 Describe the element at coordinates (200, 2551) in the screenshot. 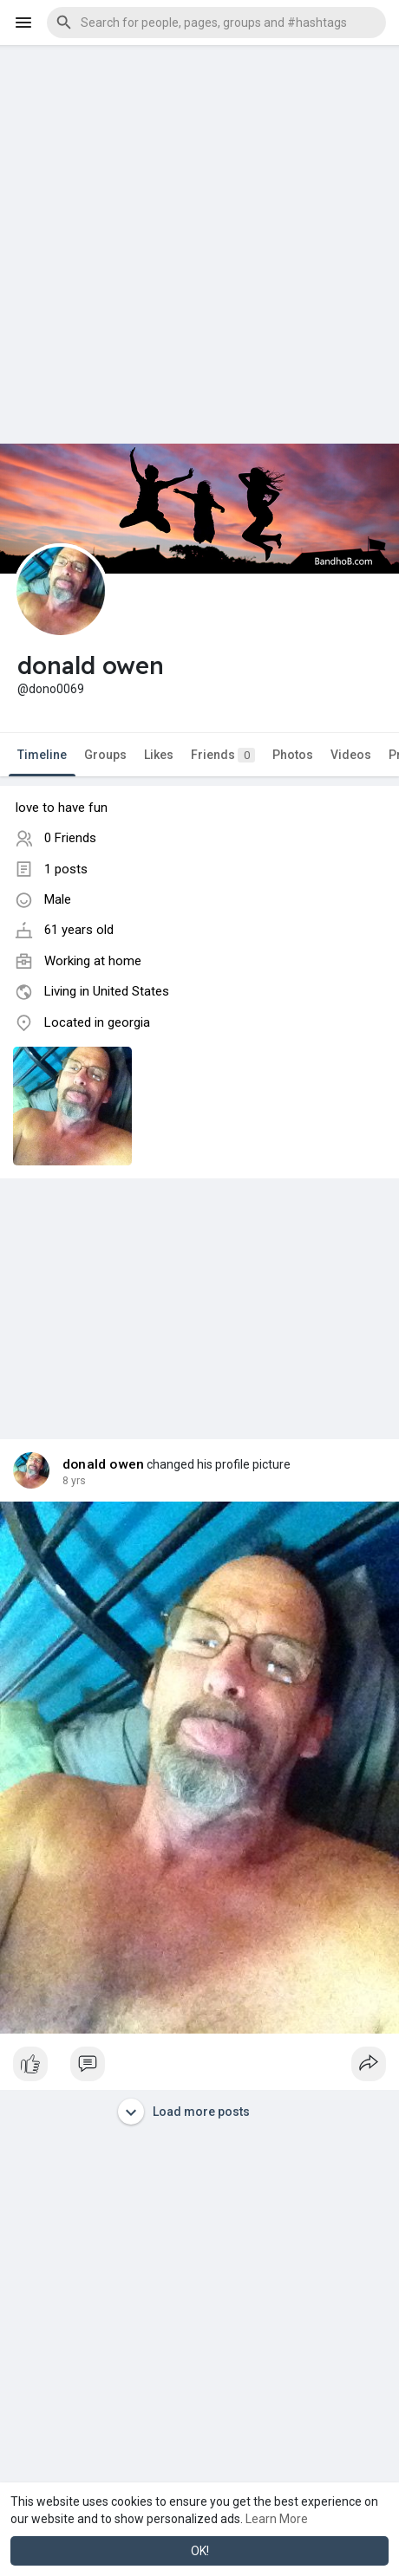

I see `OK! [button]` at that location.